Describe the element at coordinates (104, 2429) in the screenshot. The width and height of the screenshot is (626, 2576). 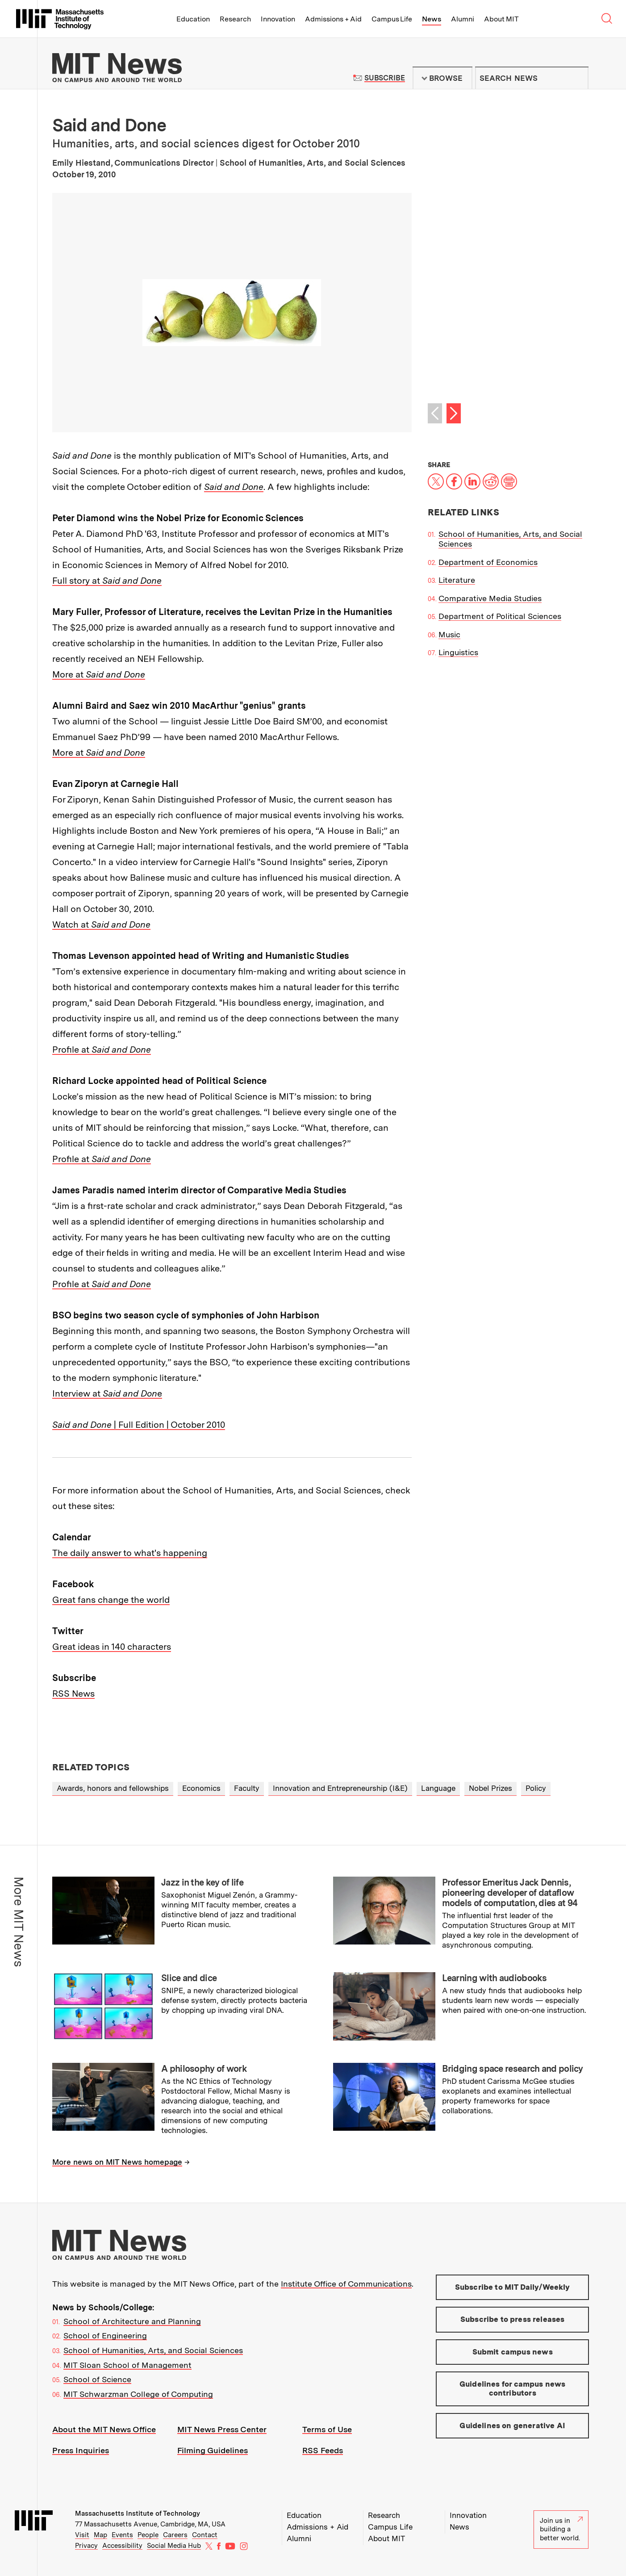
I see `About the MIT News Office` at that location.